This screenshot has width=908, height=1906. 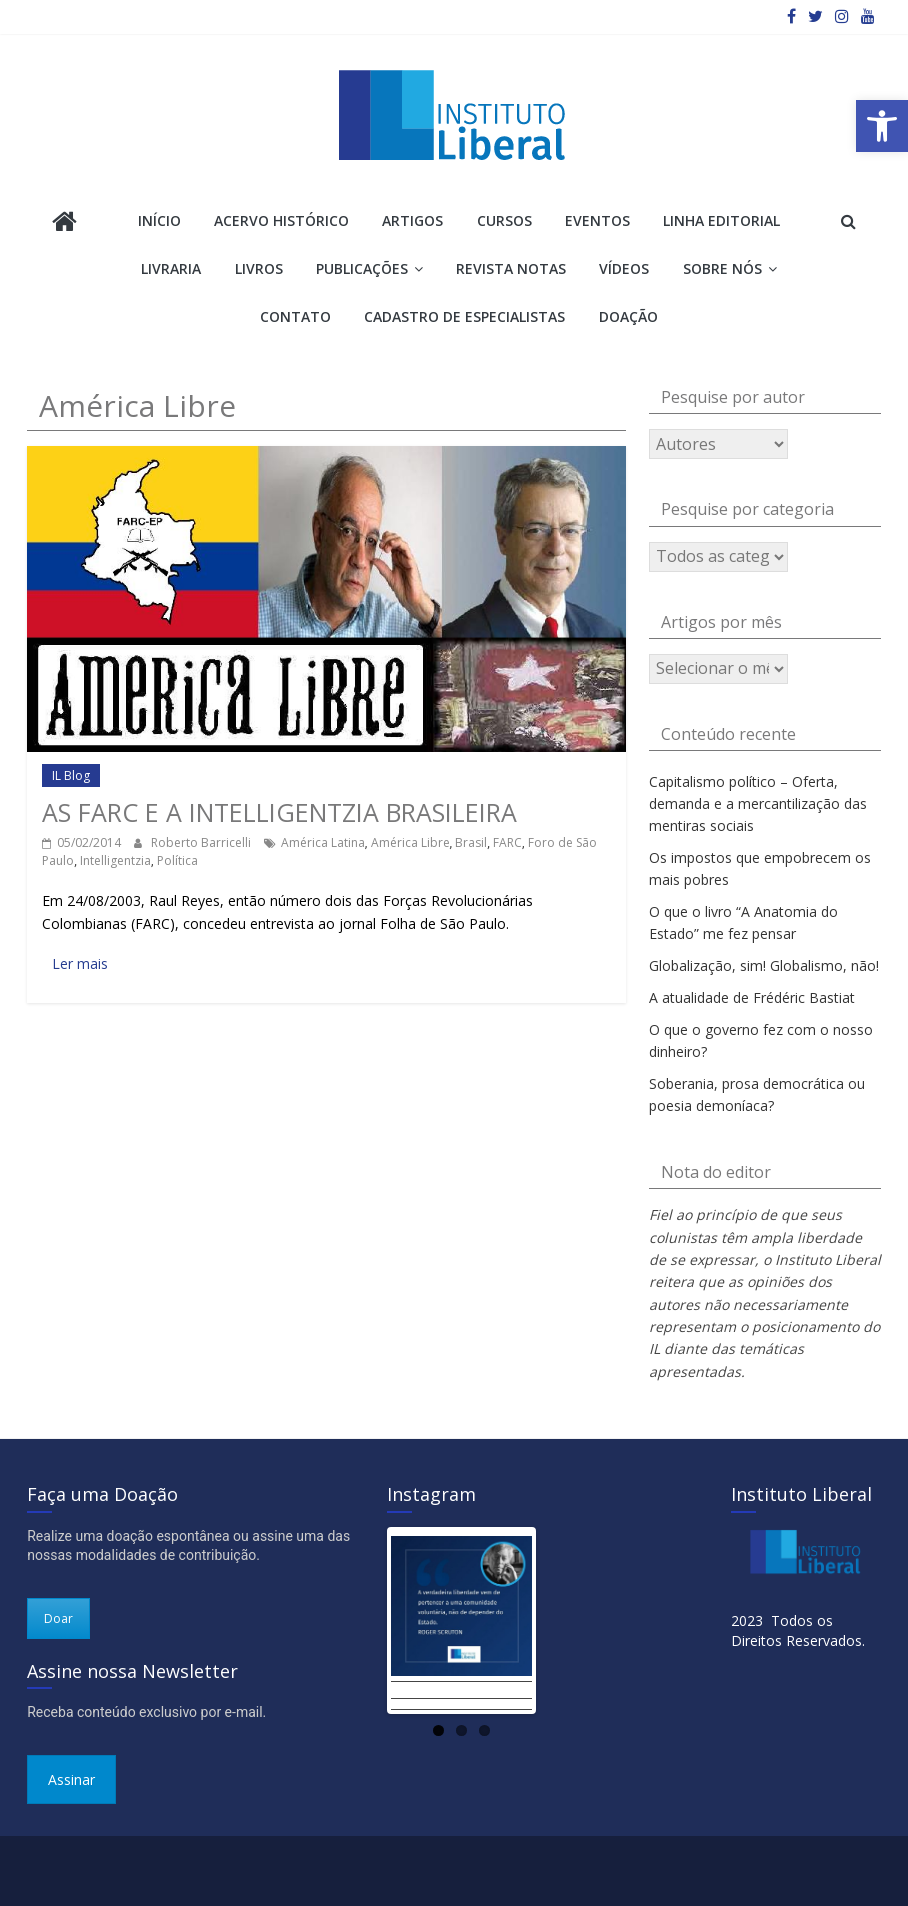 I want to click on América Libre, so click(x=410, y=842).